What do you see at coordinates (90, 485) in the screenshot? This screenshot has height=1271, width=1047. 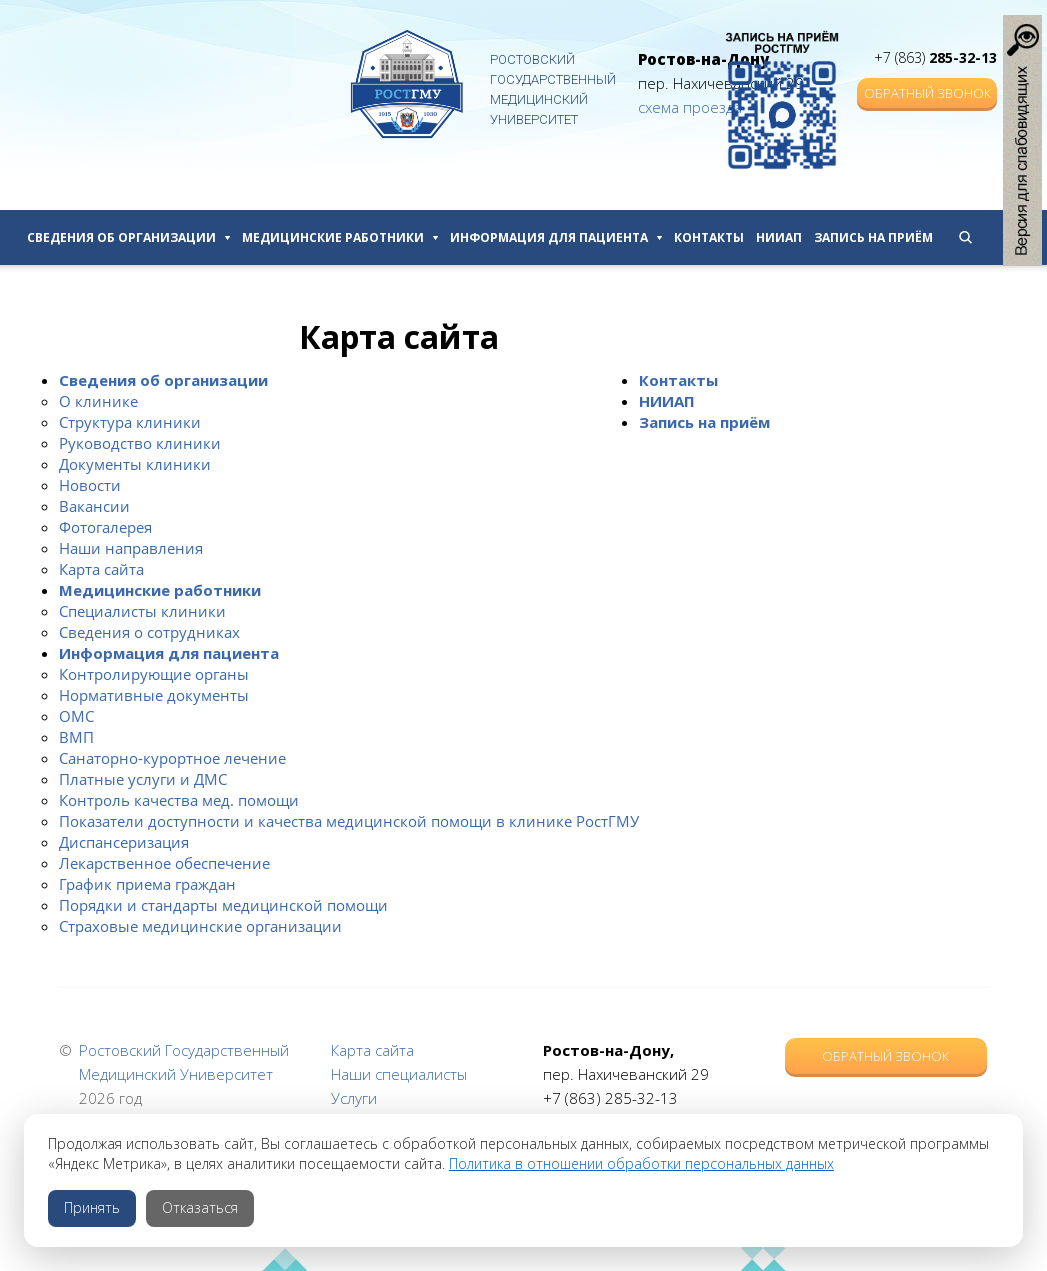 I see `Новости` at bounding box center [90, 485].